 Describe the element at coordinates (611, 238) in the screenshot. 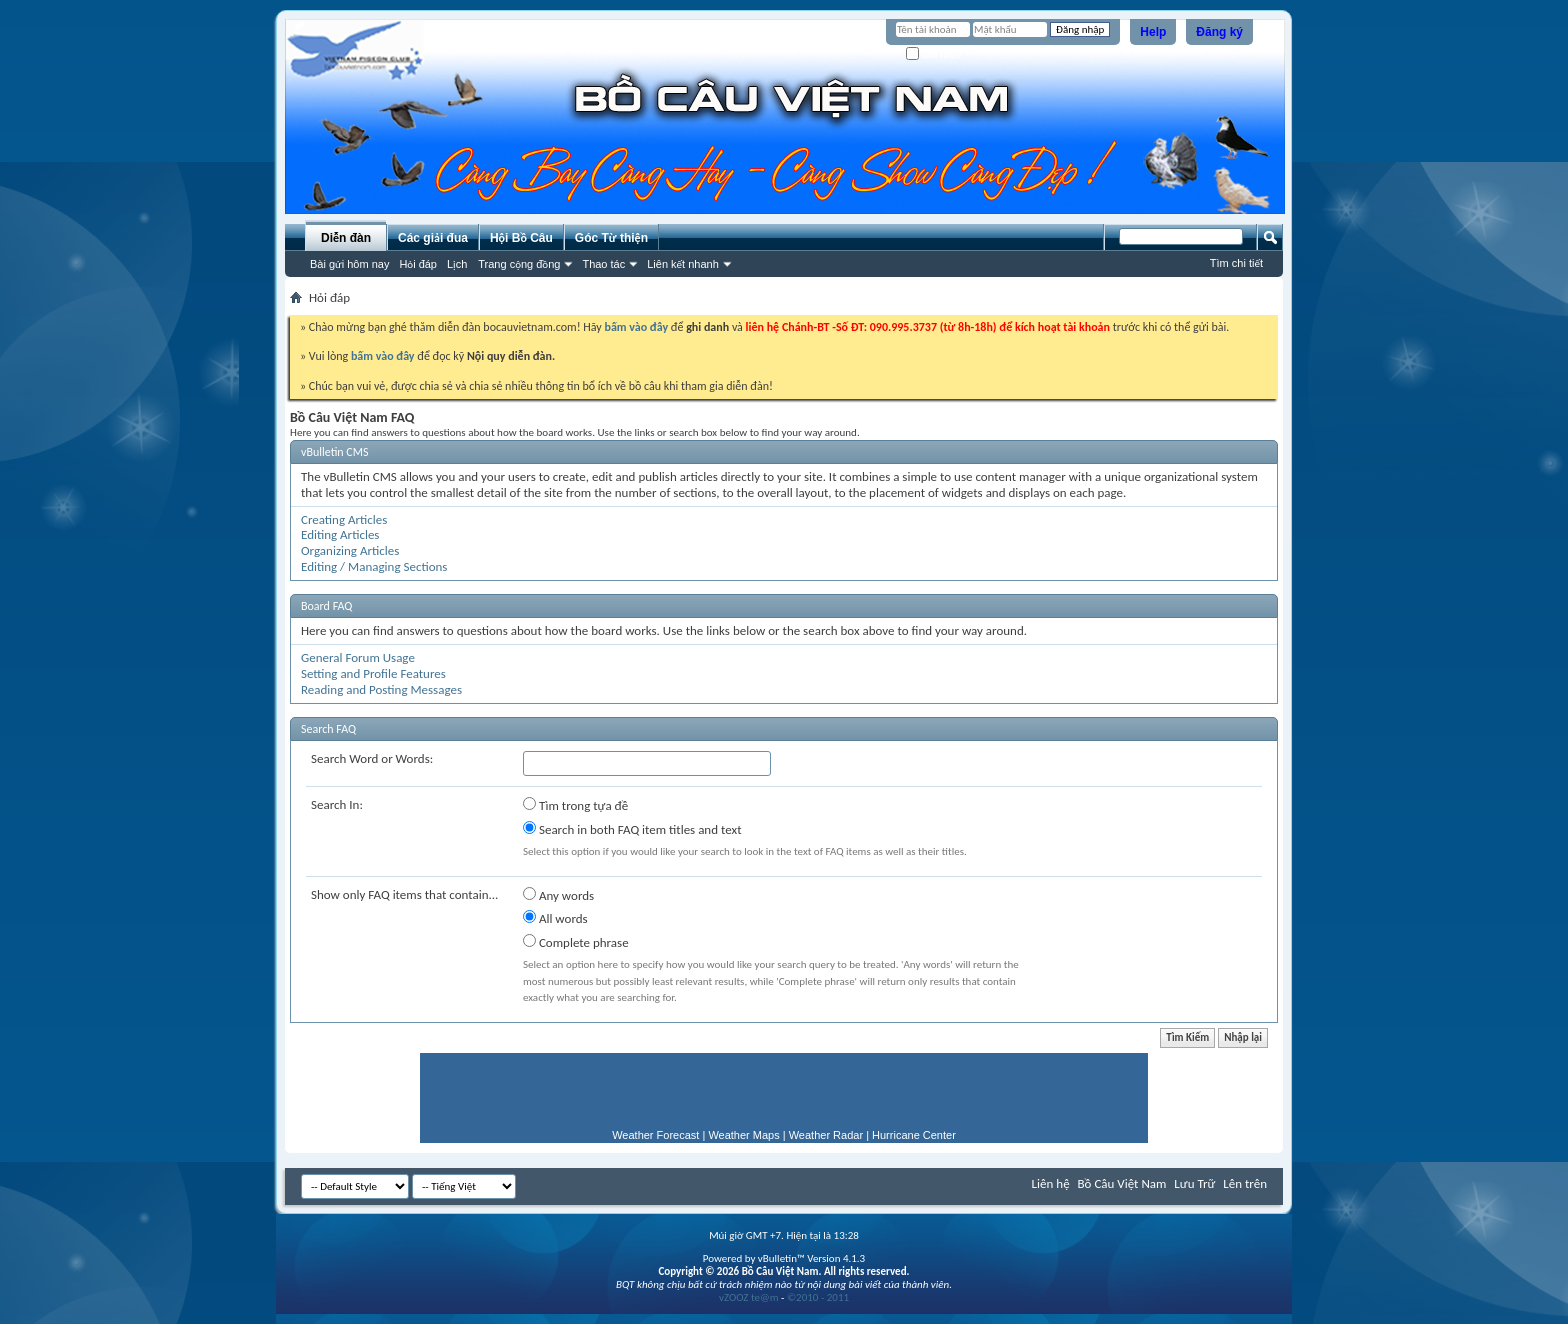

I see `Góc Từ thiện` at that location.